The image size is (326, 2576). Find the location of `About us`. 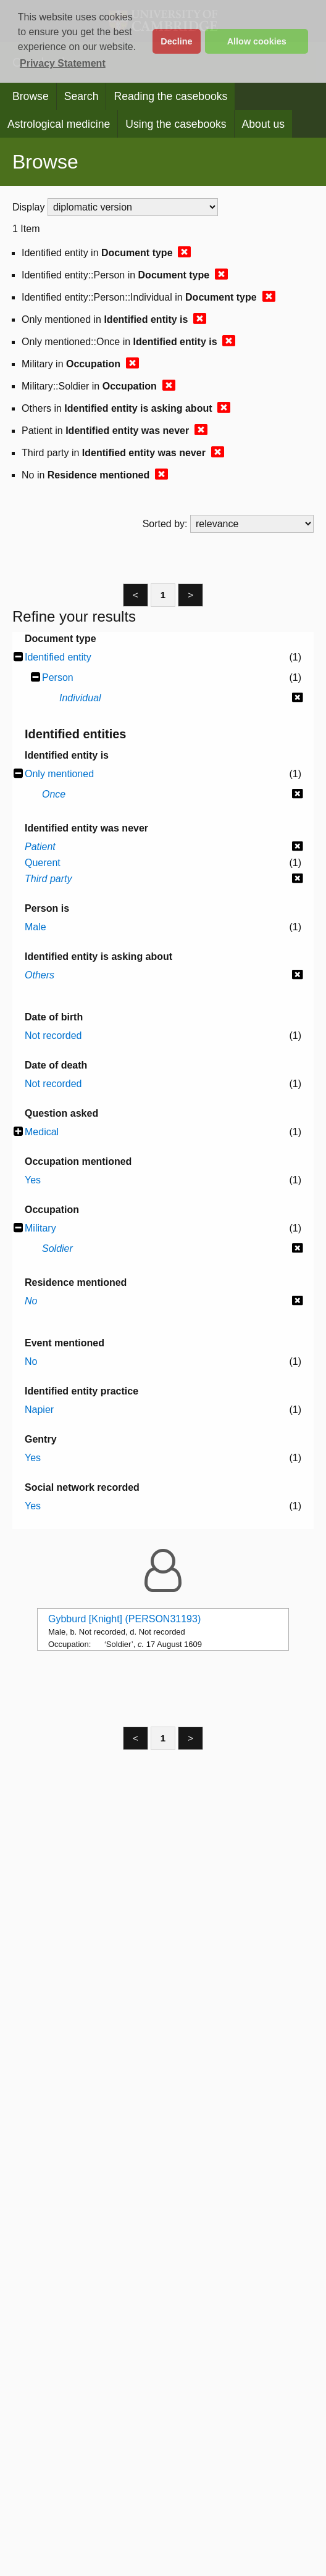

About us is located at coordinates (263, 124).